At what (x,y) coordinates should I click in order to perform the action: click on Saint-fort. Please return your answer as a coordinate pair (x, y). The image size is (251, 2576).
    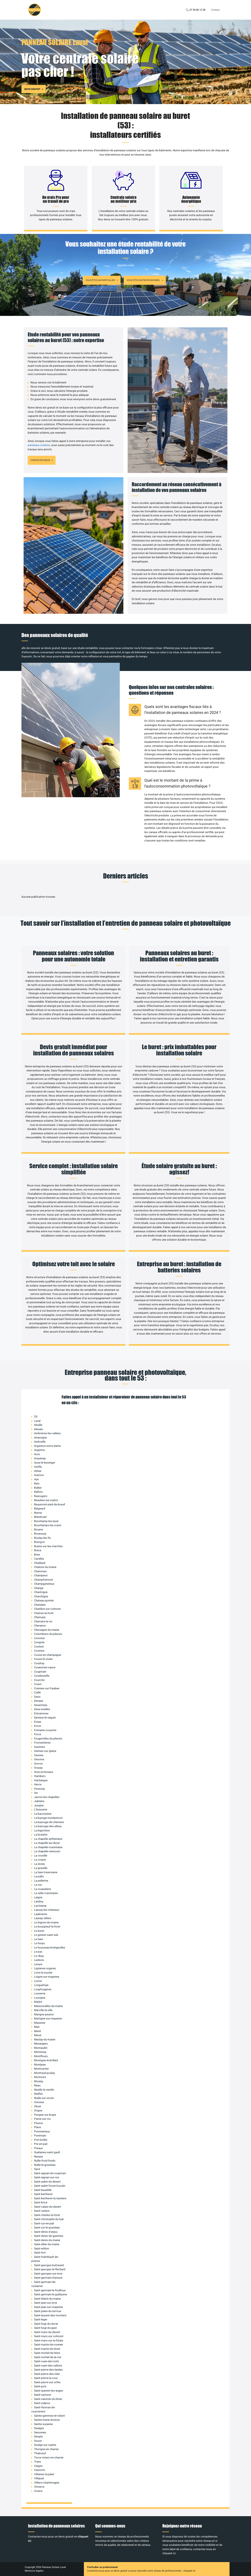
    Looking at the image, I should click on (40, 2252).